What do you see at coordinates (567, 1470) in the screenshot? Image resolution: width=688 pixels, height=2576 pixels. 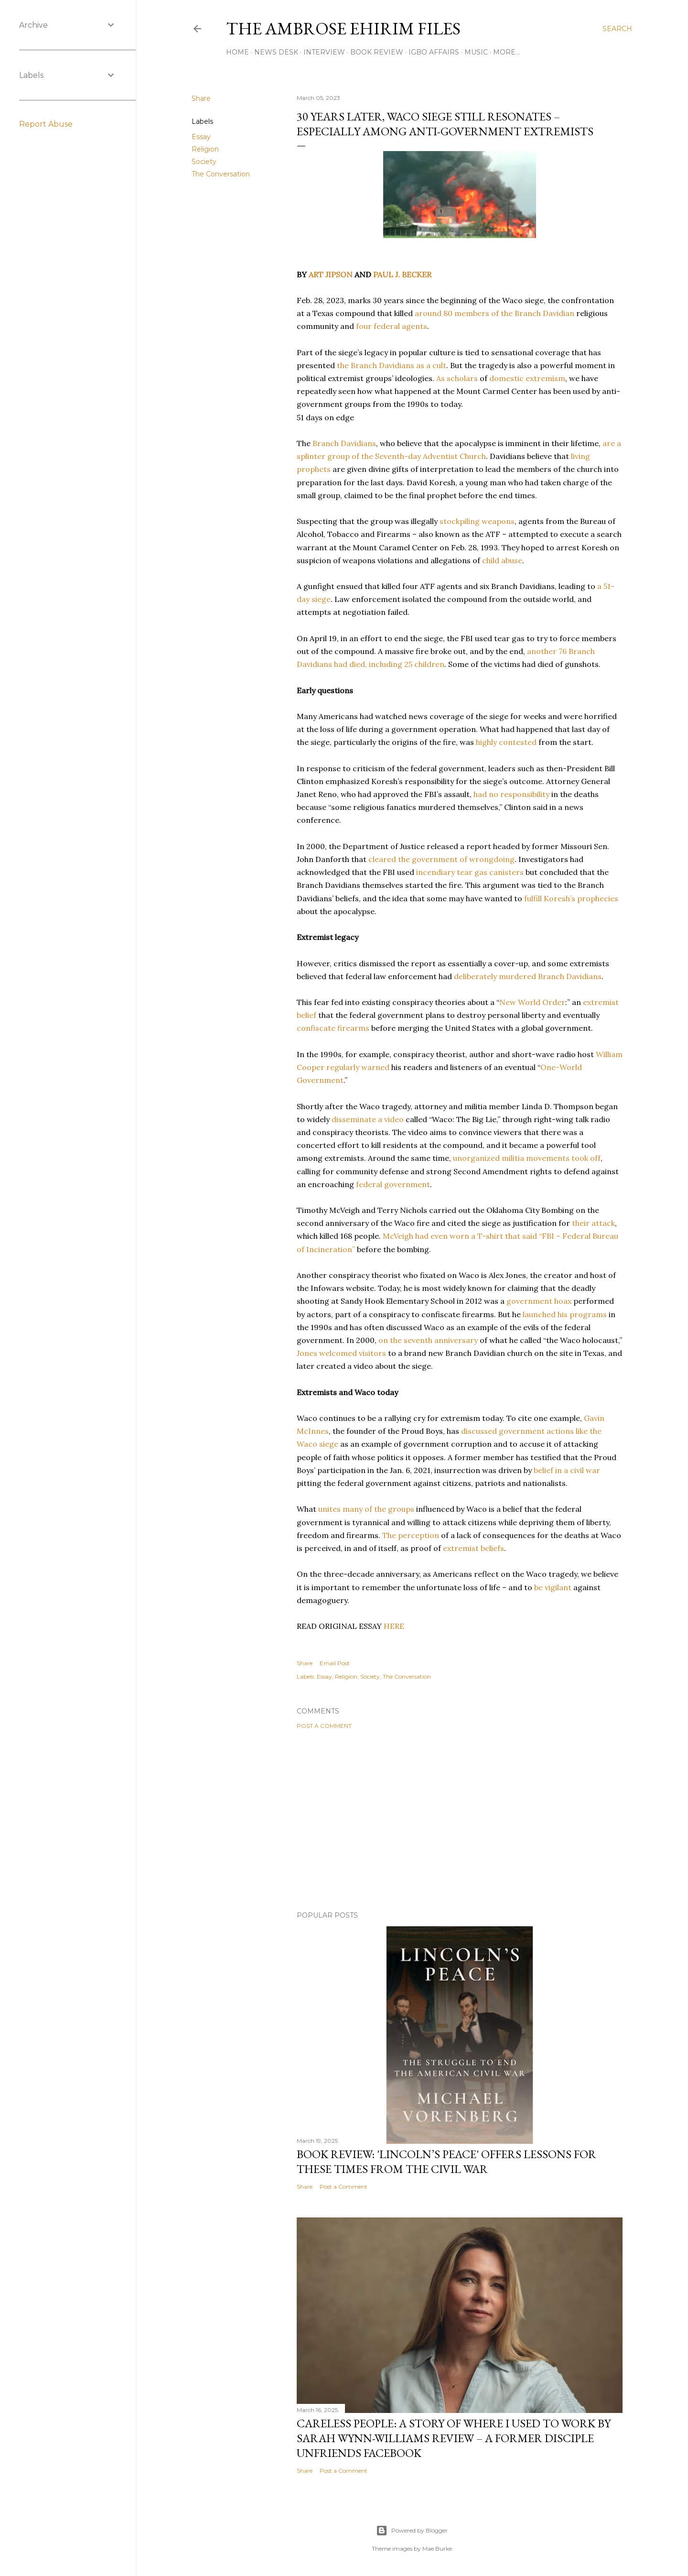 I see `belief in a civil war` at bounding box center [567, 1470].